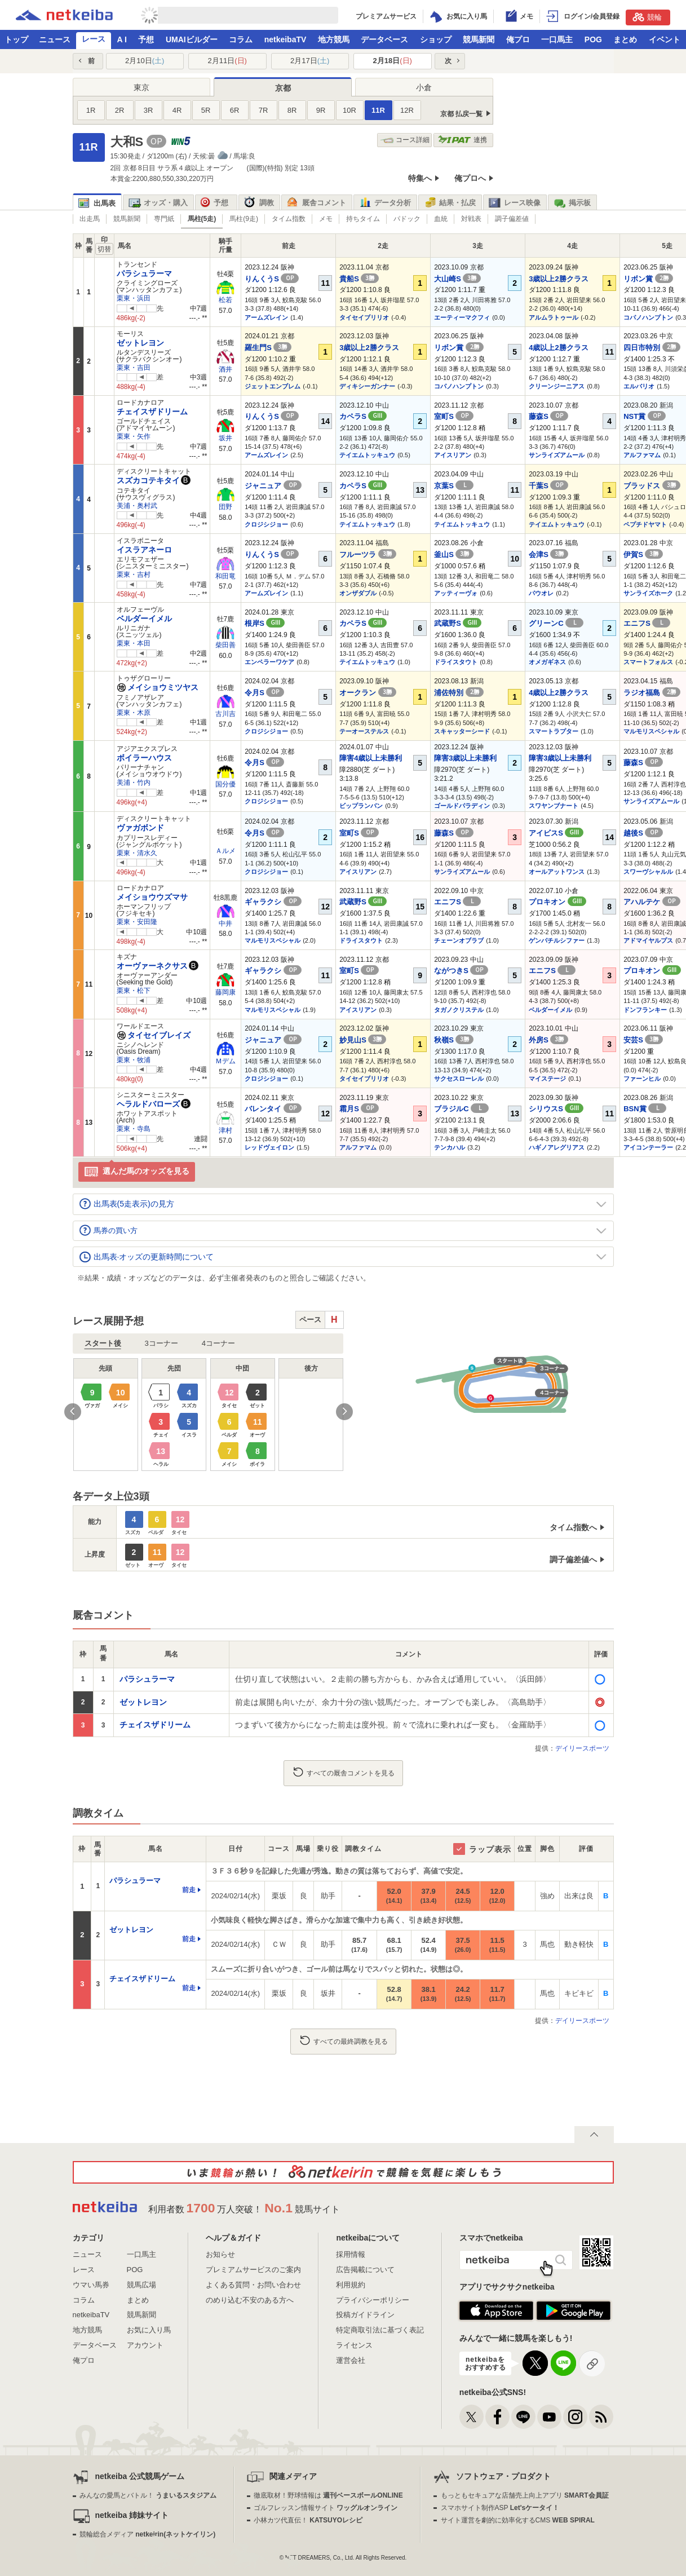  Describe the element at coordinates (363, 219) in the screenshot. I see `持ちタイム` at that location.